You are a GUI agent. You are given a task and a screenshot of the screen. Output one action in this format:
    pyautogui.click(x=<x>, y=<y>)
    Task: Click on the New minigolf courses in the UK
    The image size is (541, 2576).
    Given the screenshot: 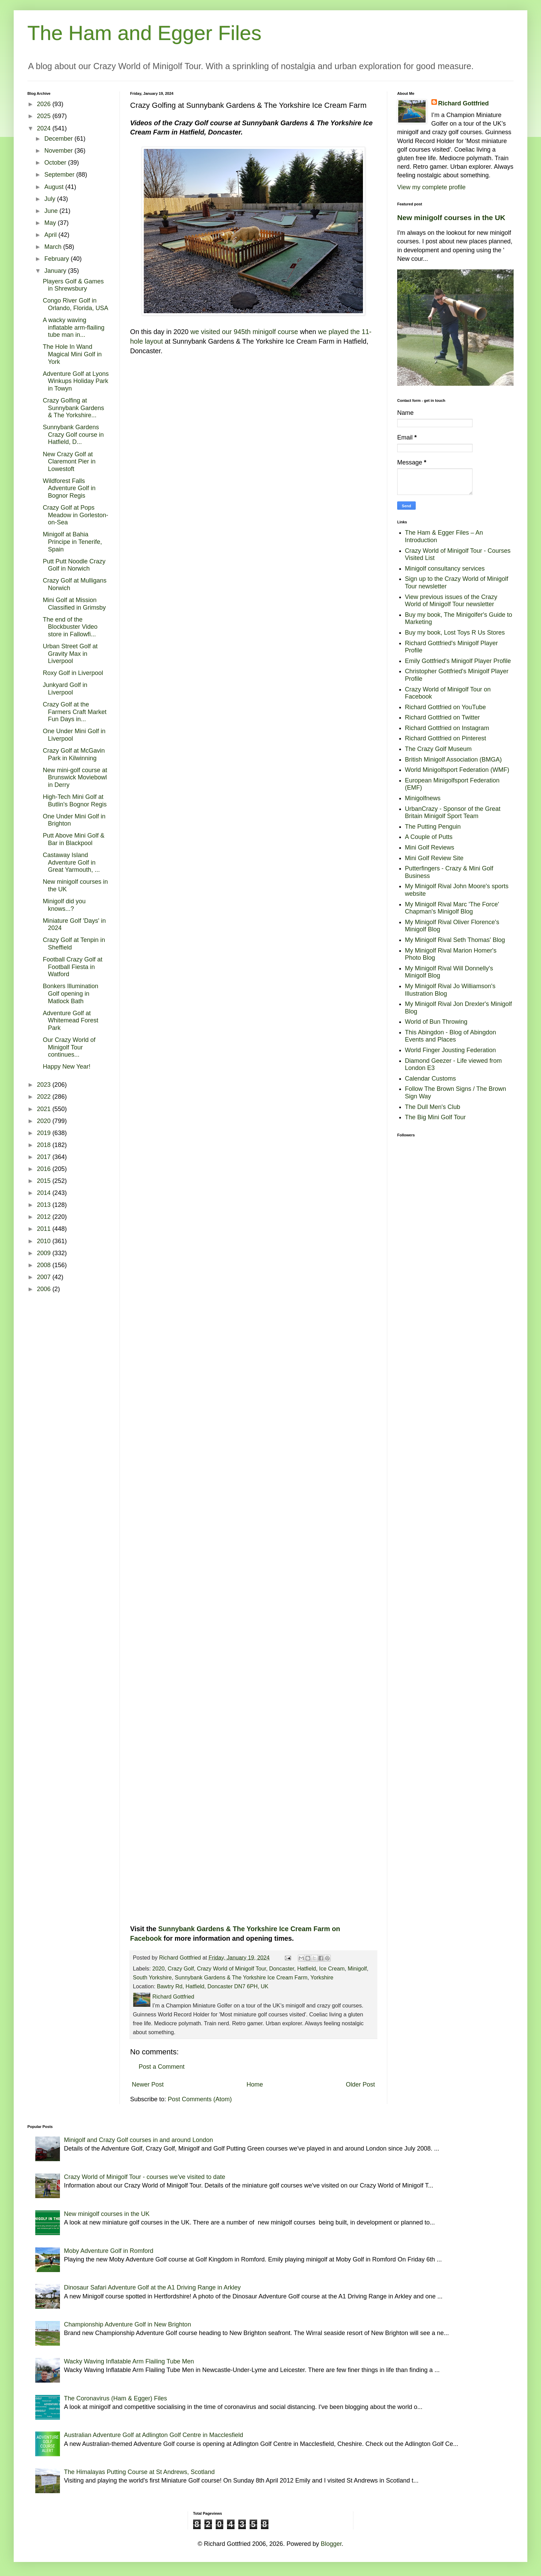 What is the action you would take?
    pyautogui.click(x=451, y=217)
    